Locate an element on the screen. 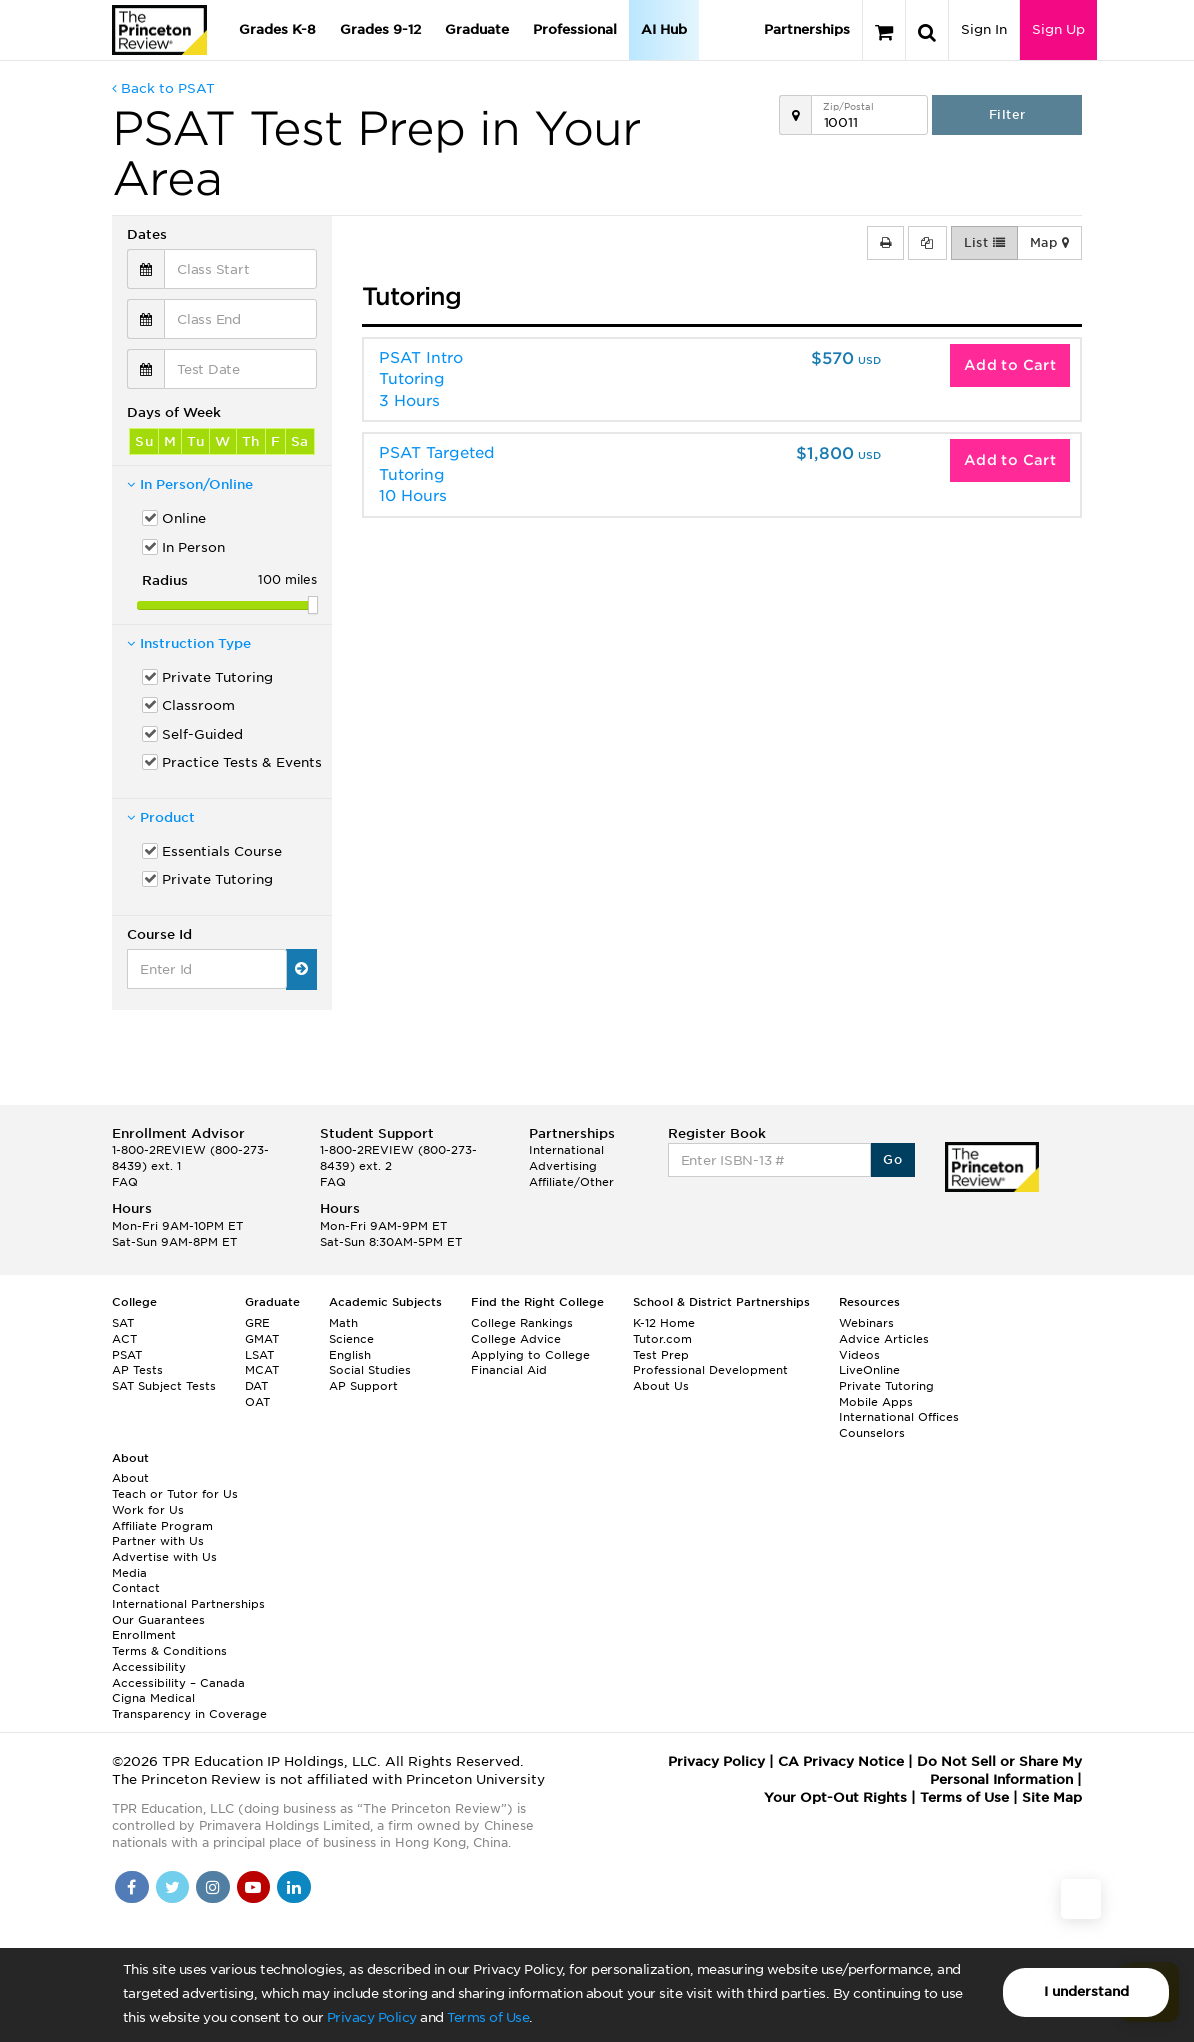 The width and height of the screenshot is (1194, 2042). AP Support is located at coordinates (363, 1386).